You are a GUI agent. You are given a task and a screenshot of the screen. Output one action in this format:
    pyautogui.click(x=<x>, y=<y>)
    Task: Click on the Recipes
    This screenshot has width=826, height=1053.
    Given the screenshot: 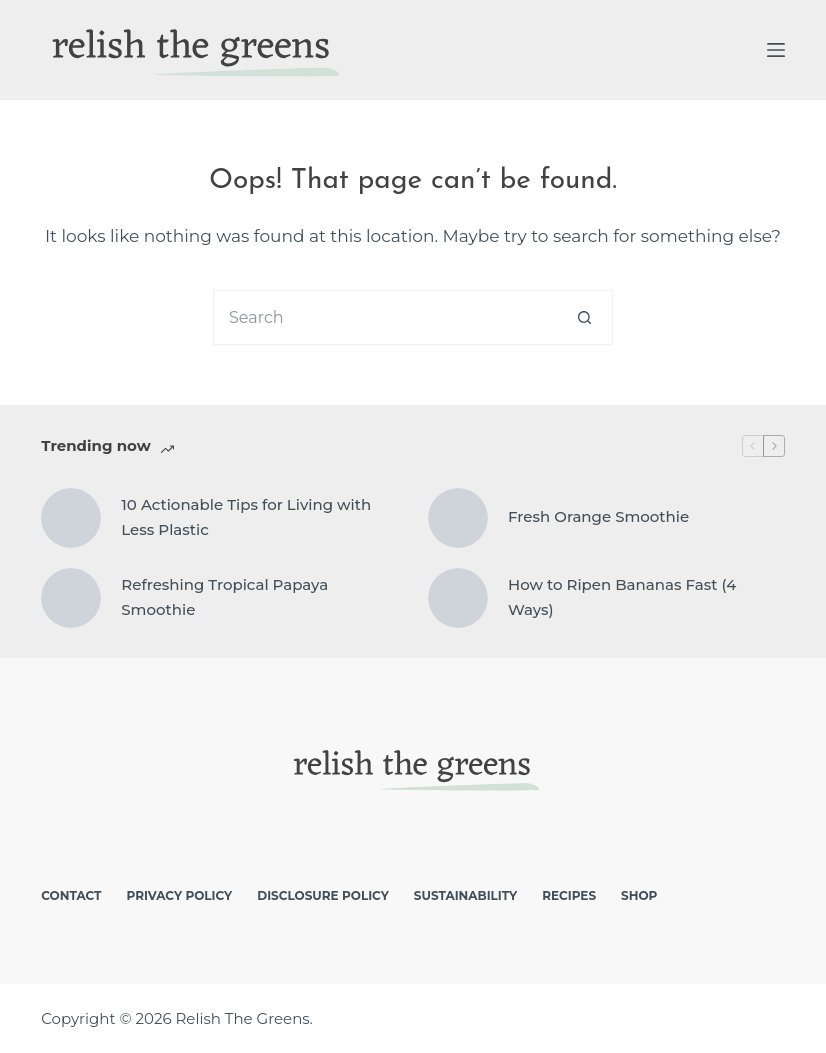 What is the action you would take?
    pyautogui.click(x=569, y=895)
    